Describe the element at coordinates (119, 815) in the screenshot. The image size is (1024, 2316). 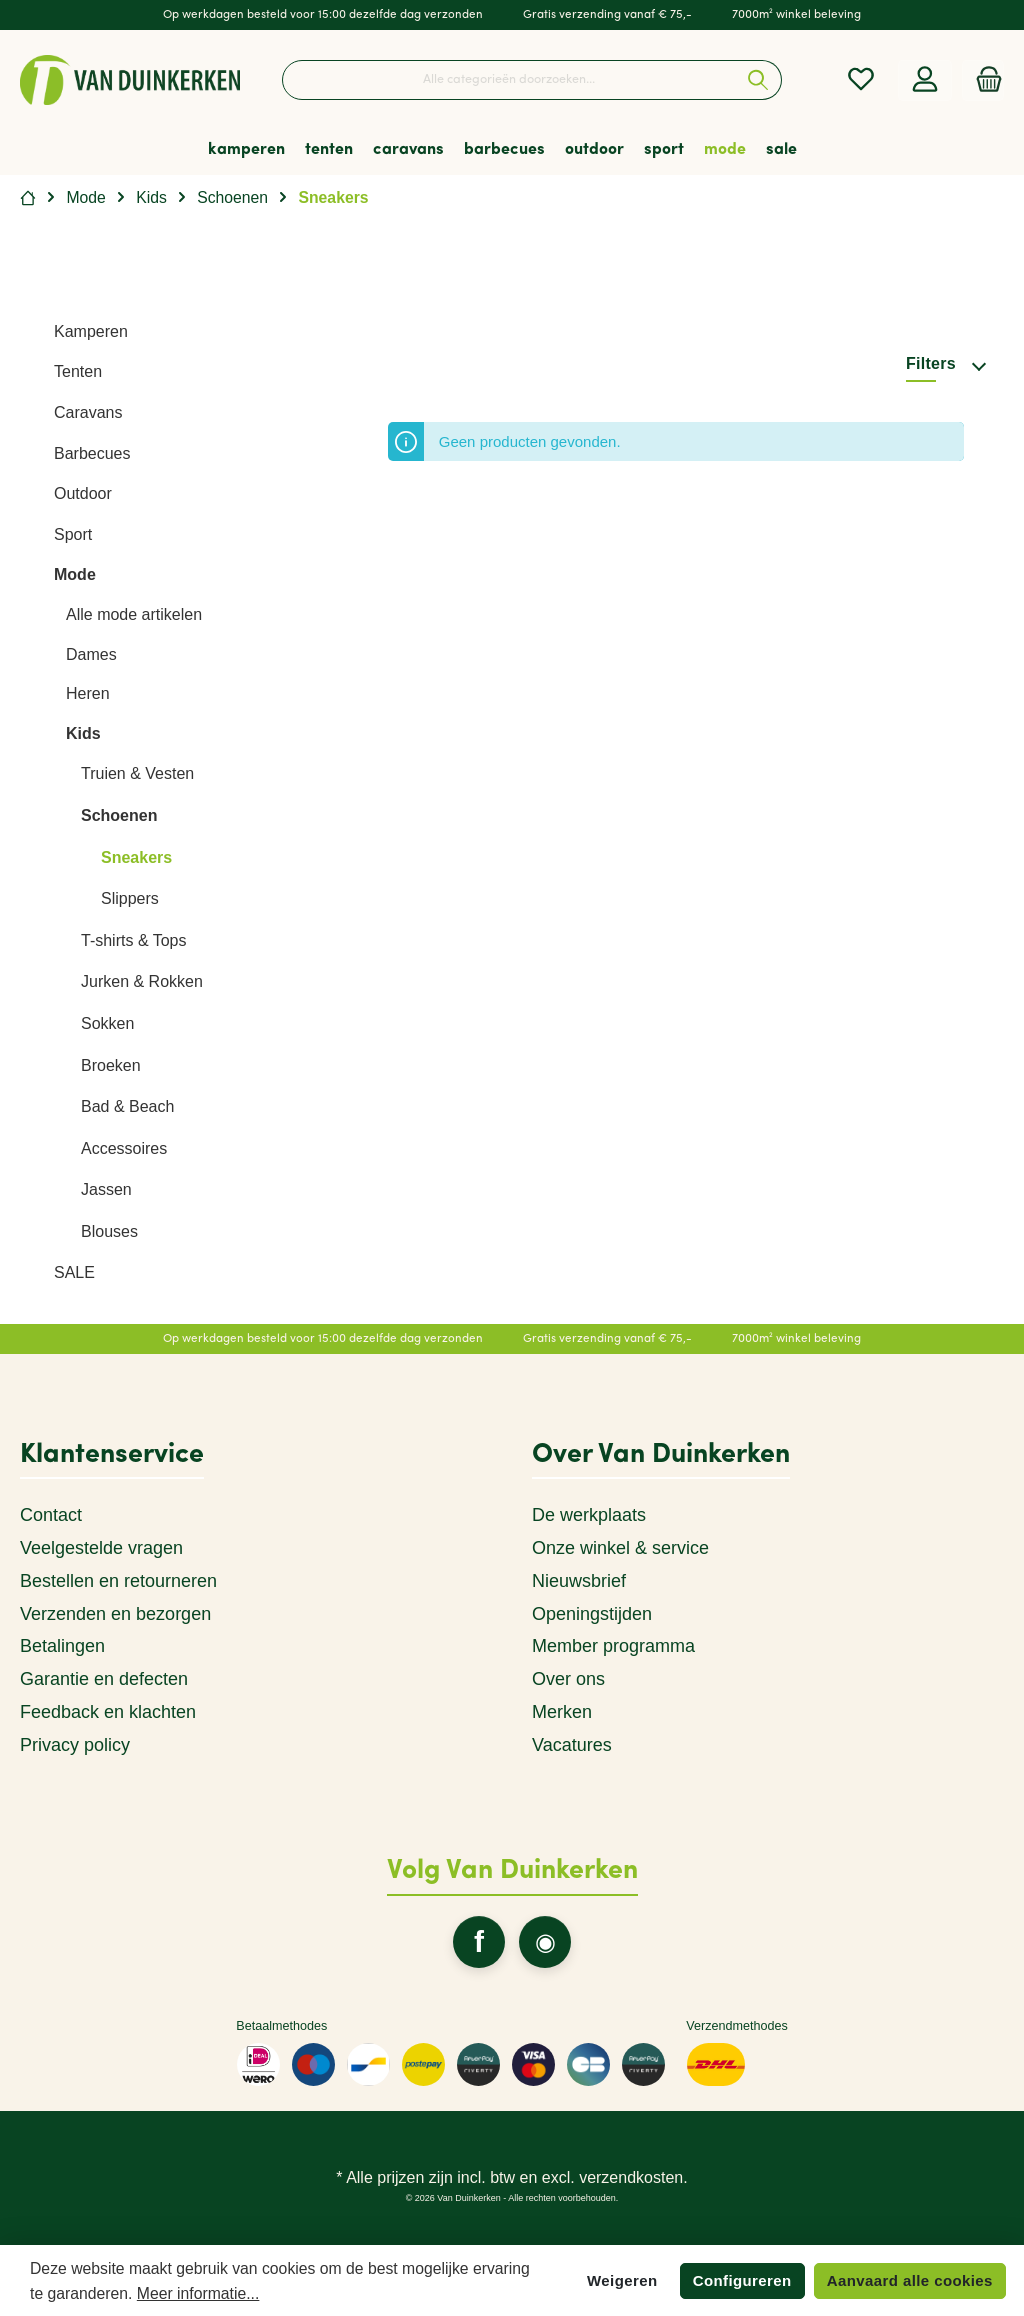
I see `Schoenen` at that location.